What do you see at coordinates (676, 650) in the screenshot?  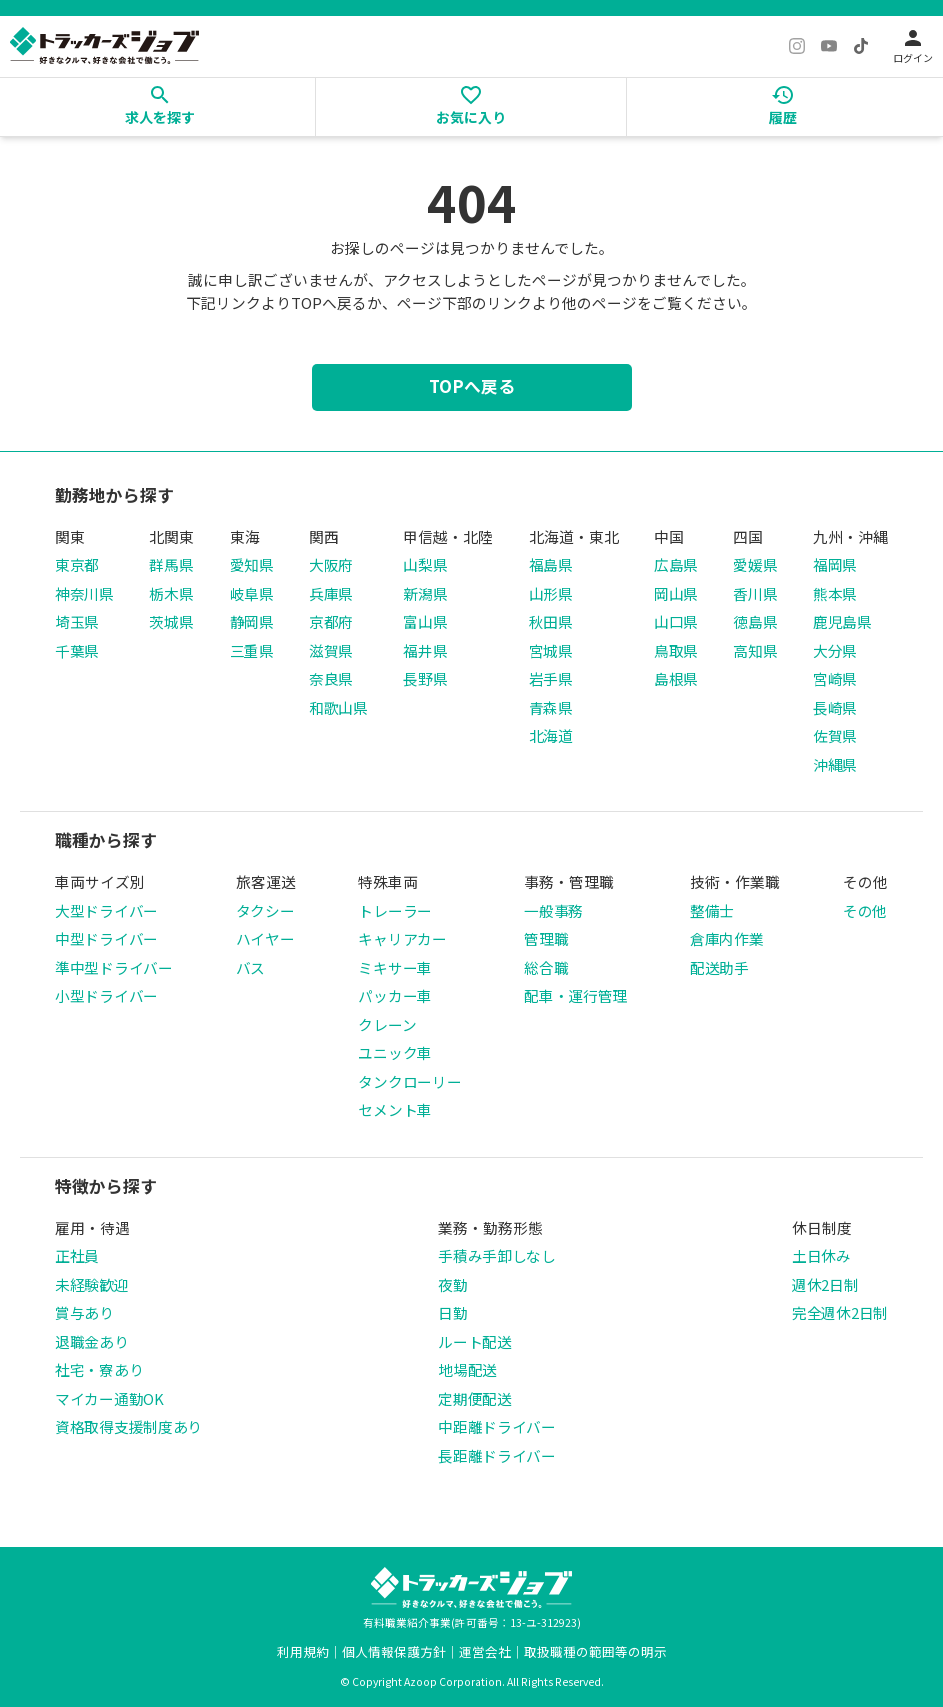 I see `鳥取県` at bounding box center [676, 650].